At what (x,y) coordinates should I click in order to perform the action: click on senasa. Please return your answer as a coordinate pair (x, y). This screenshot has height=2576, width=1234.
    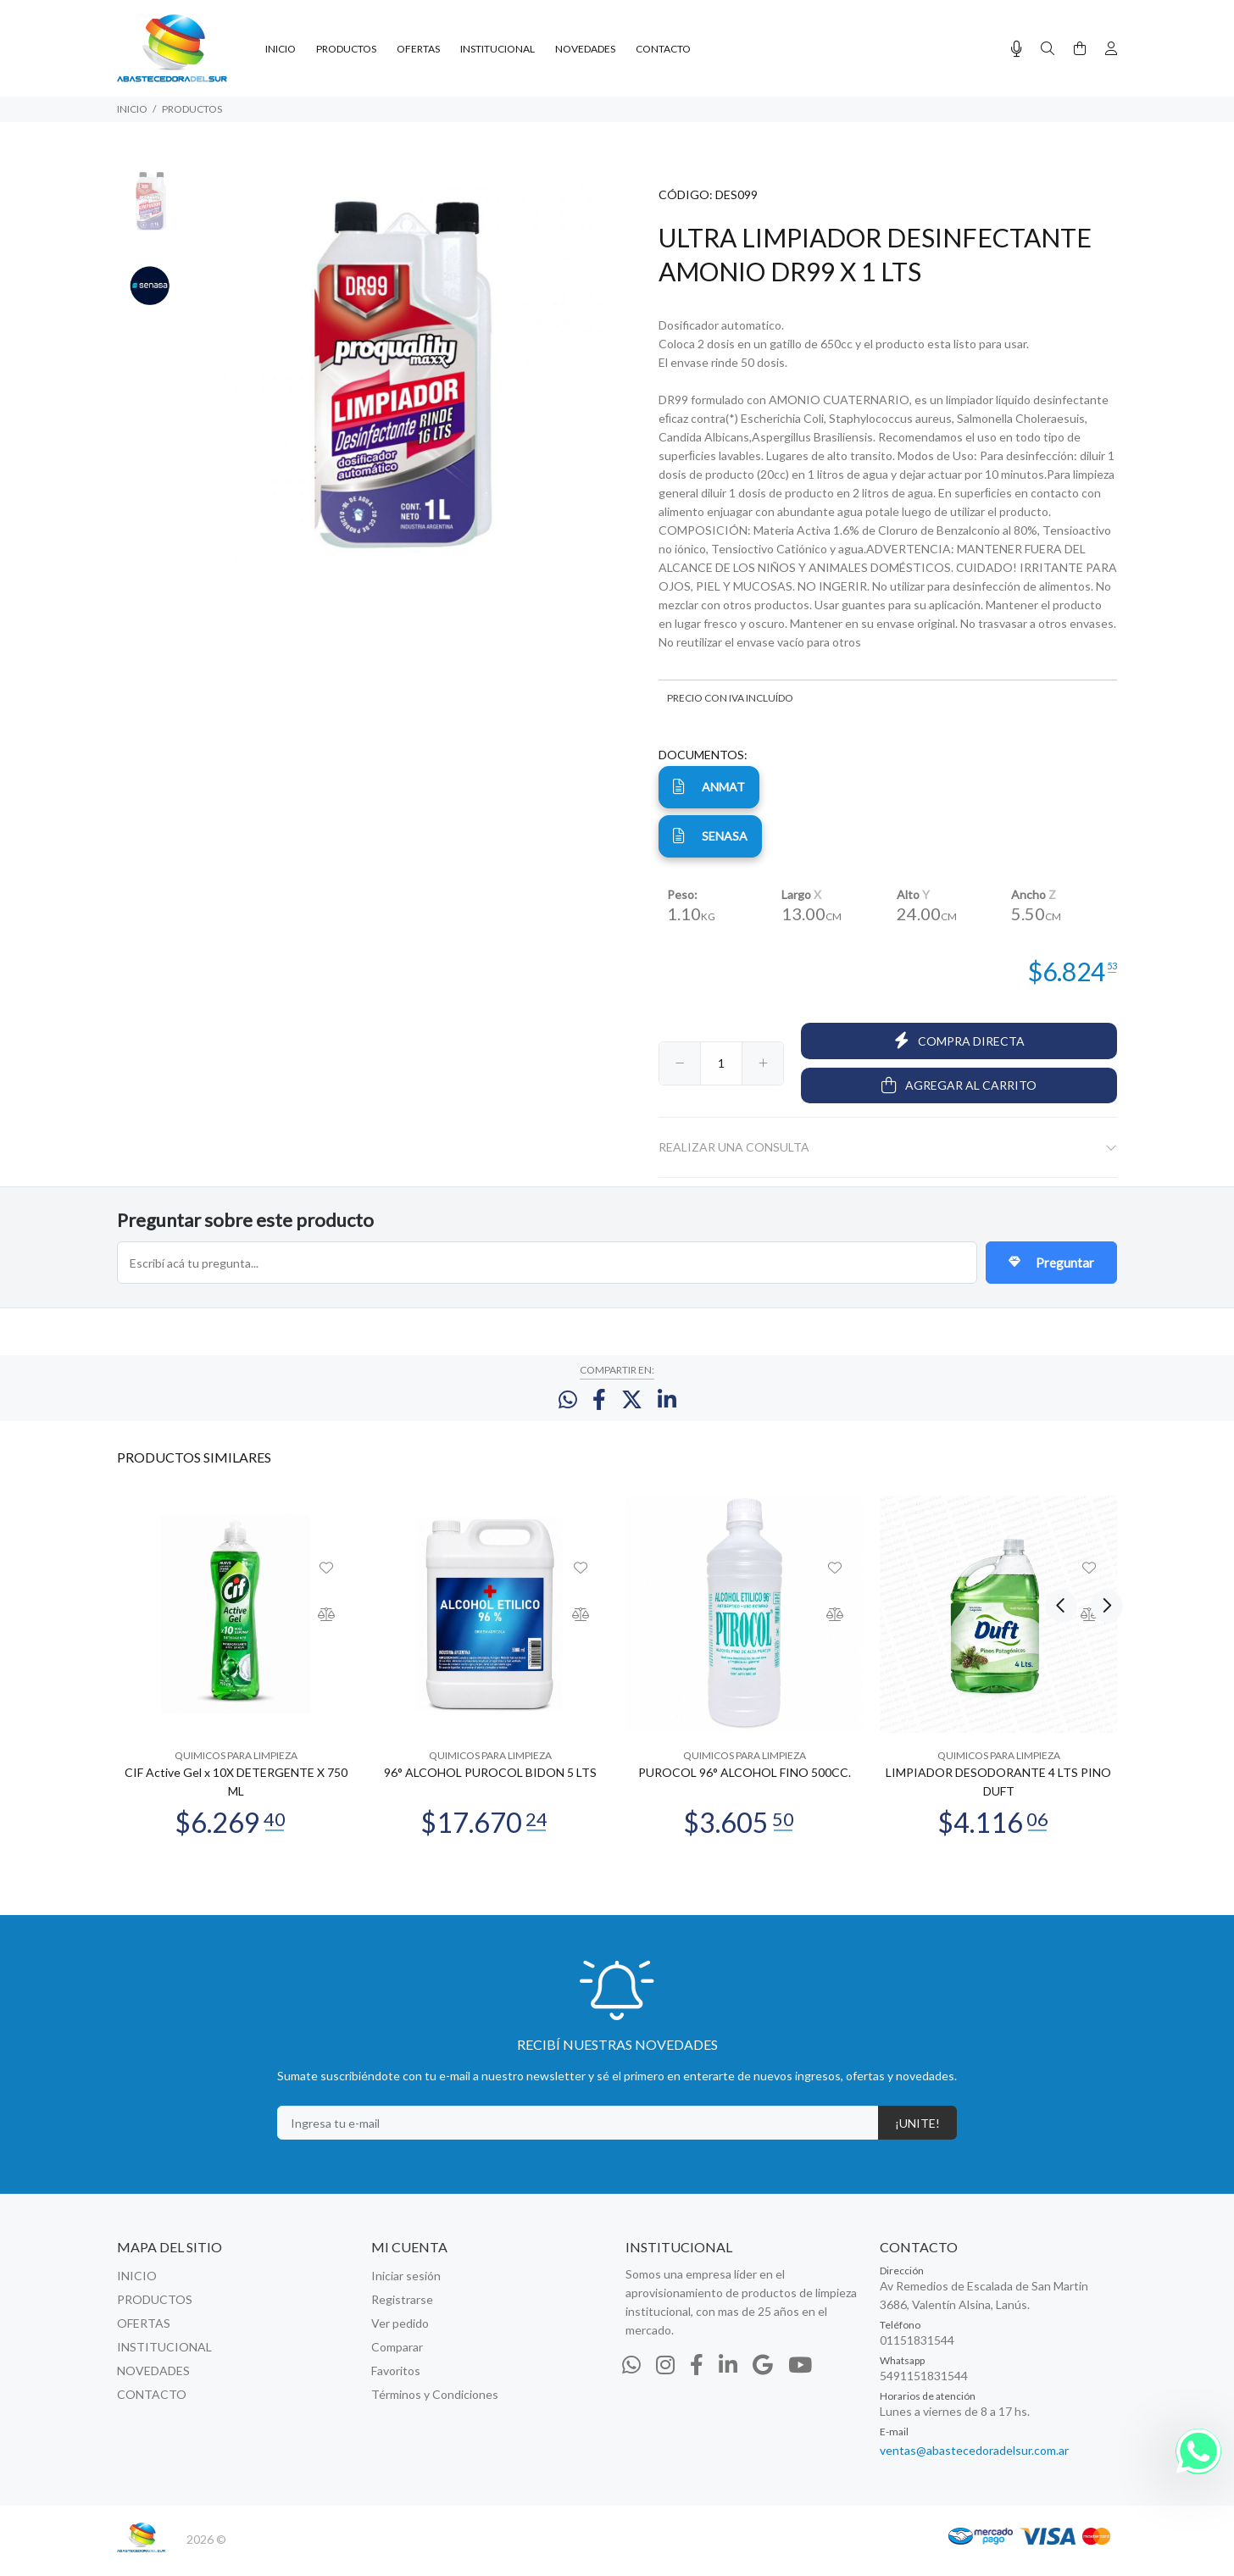
    Looking at the image, I should click on (710, 835).